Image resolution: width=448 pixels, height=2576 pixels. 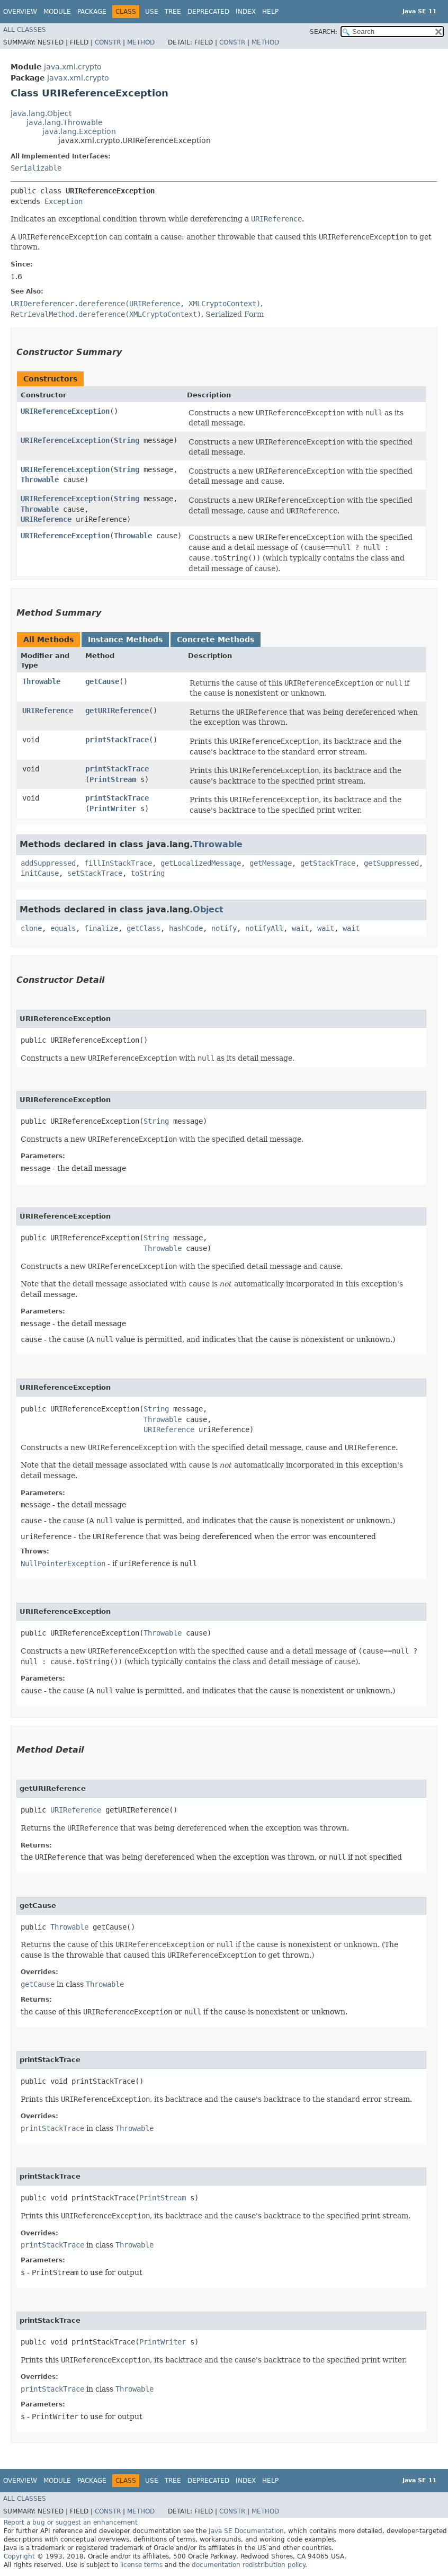 I want to click on hashCode, so click(x=186, y=928).